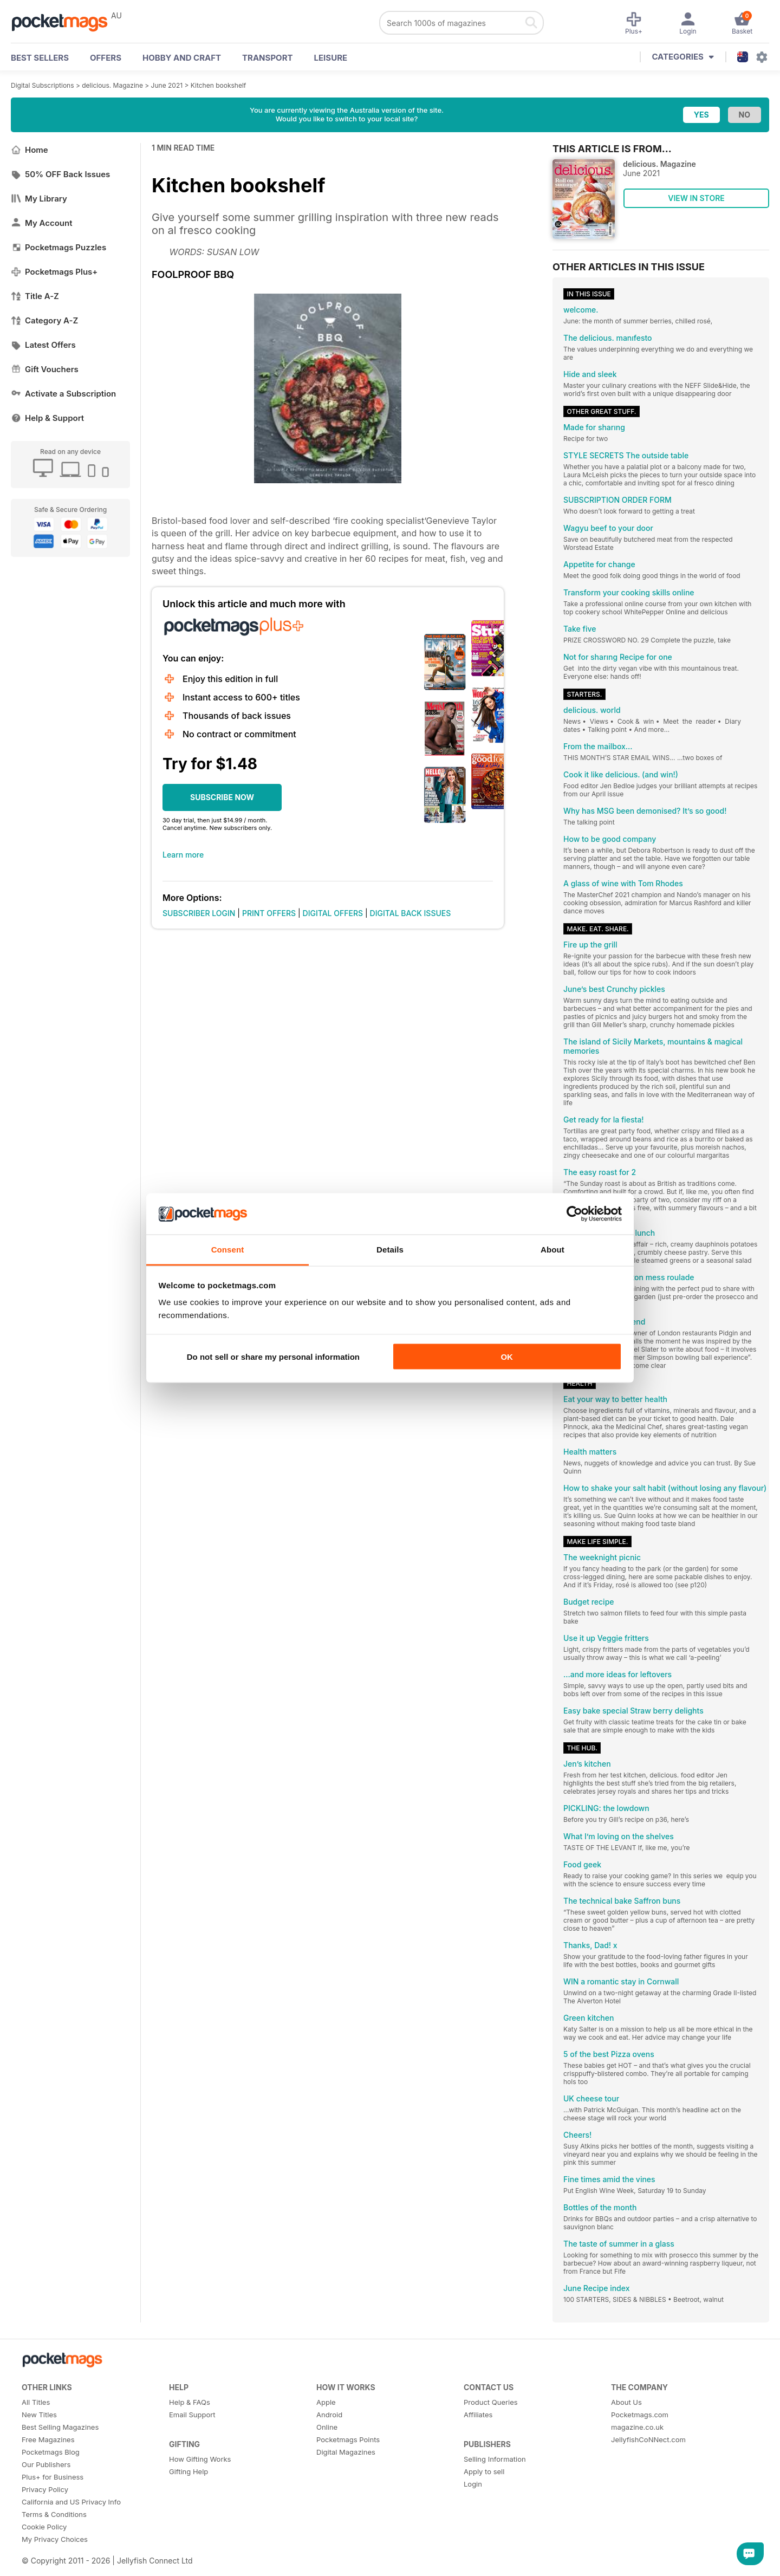 The height and width of the screenshot is (2576, 780). I want to click on Affiliates, so click(478, 2414).